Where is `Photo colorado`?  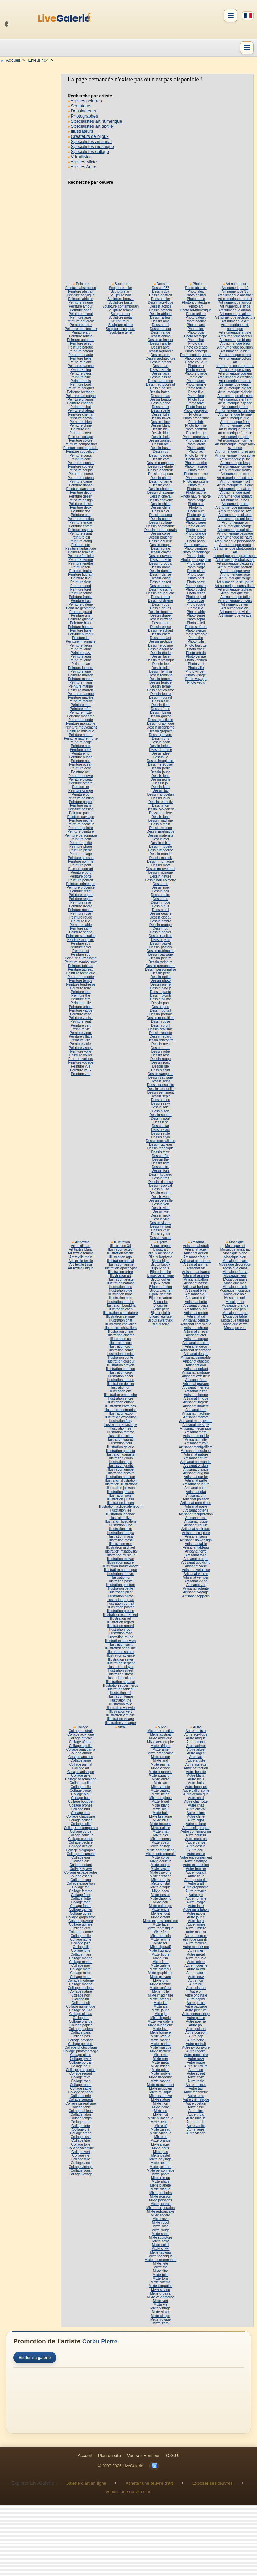
Photo colorado is located at coordinates (196, 347).